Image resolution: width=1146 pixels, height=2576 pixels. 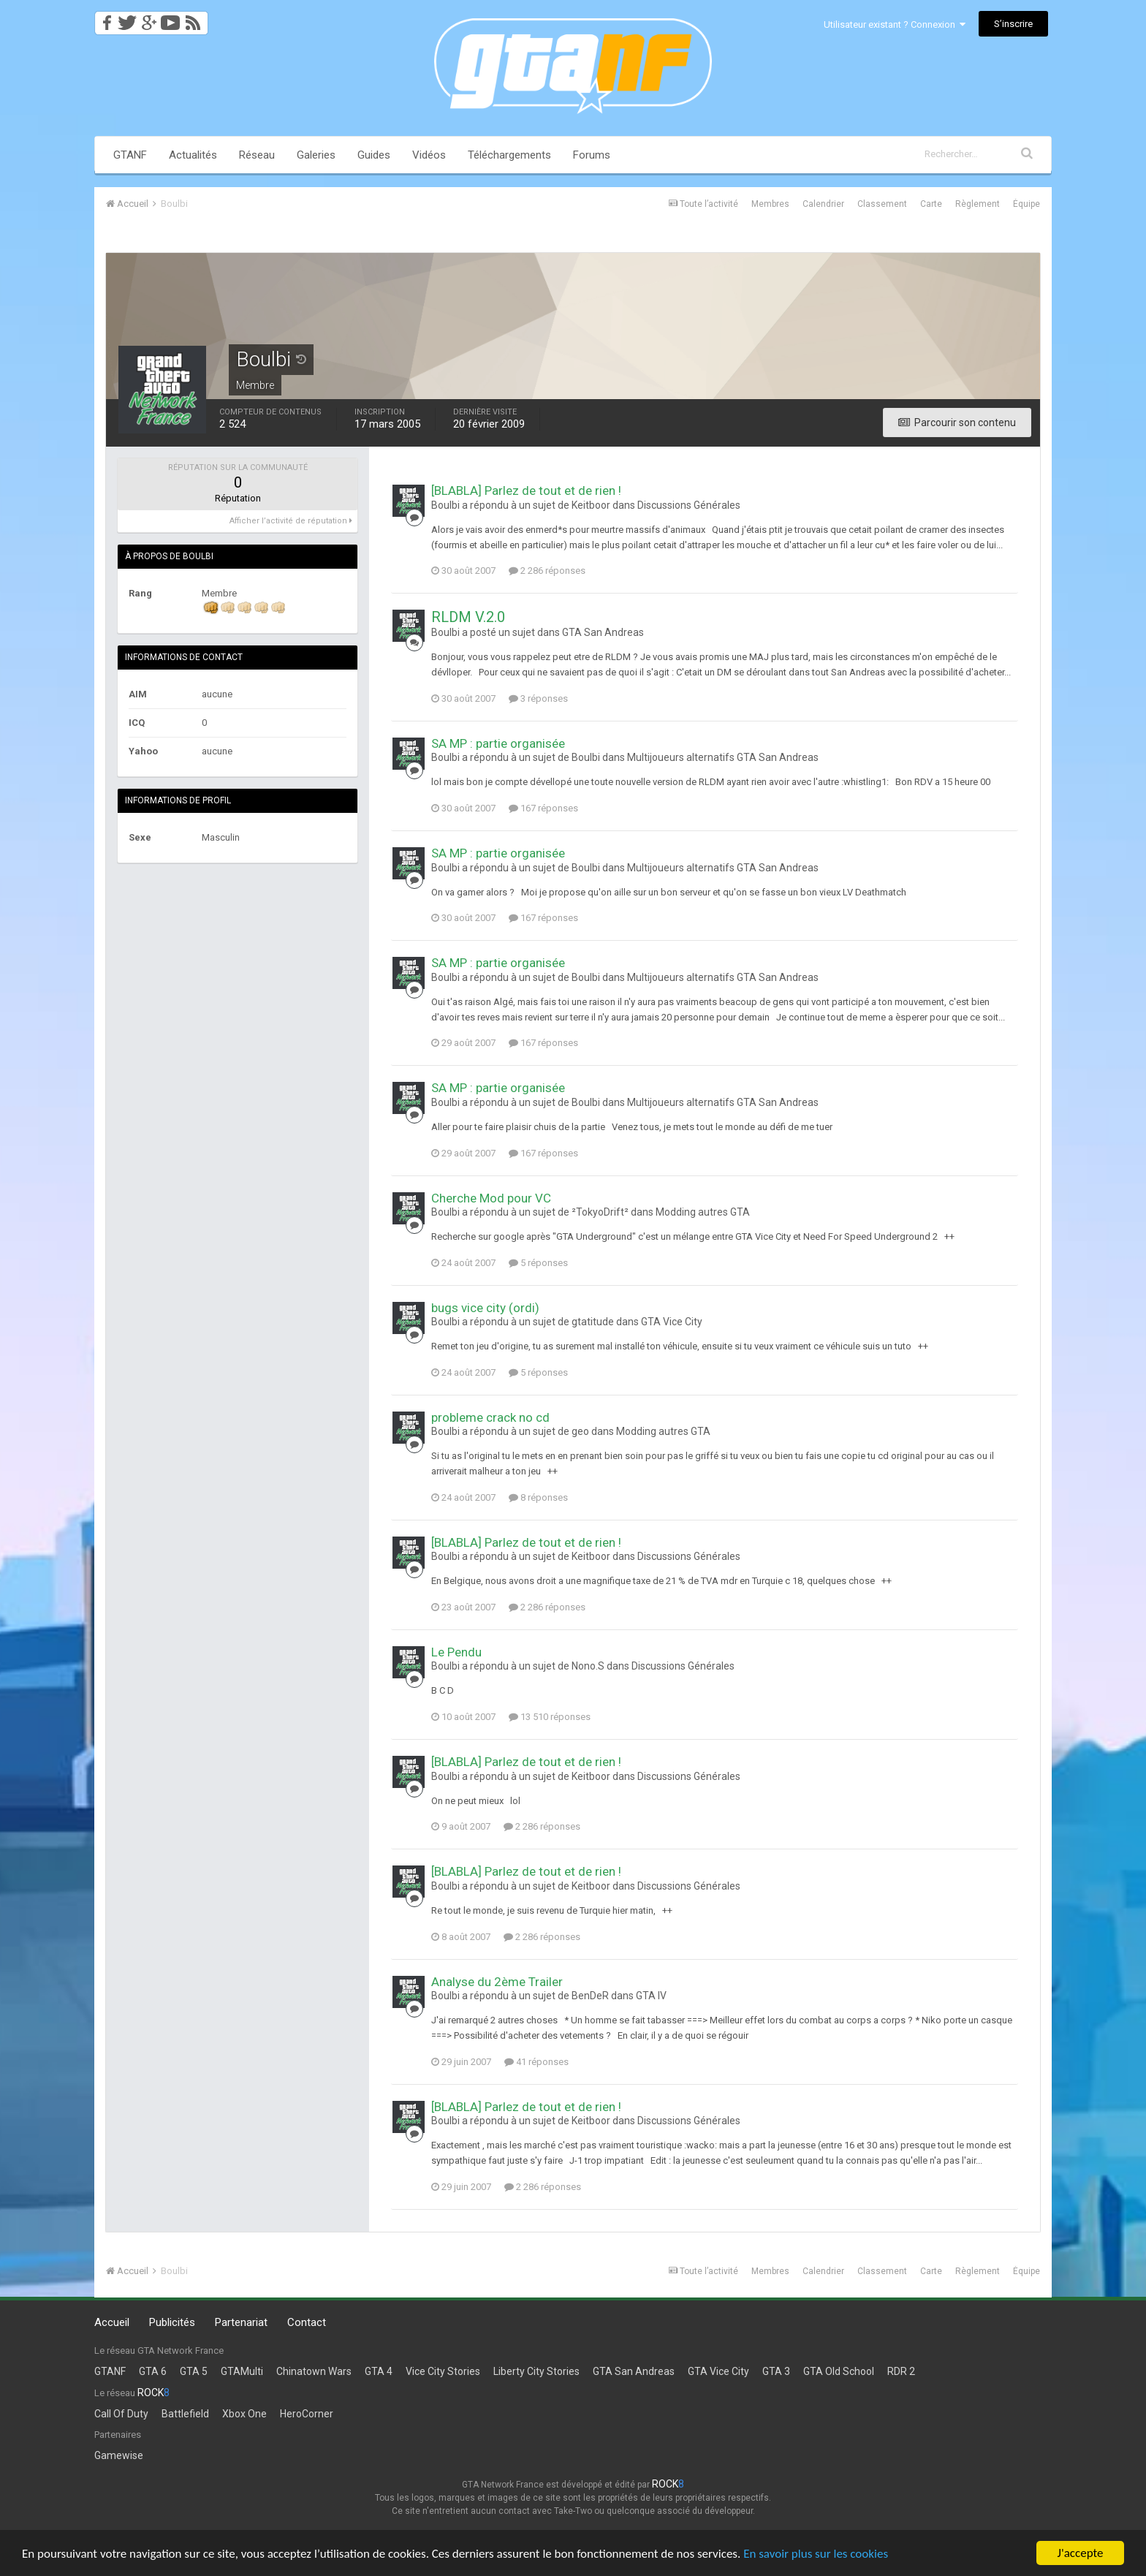 What do you see at coordinates (538, 1262) in the screenshot?
I see `5 réponses` at bounding box center [538, 1262].